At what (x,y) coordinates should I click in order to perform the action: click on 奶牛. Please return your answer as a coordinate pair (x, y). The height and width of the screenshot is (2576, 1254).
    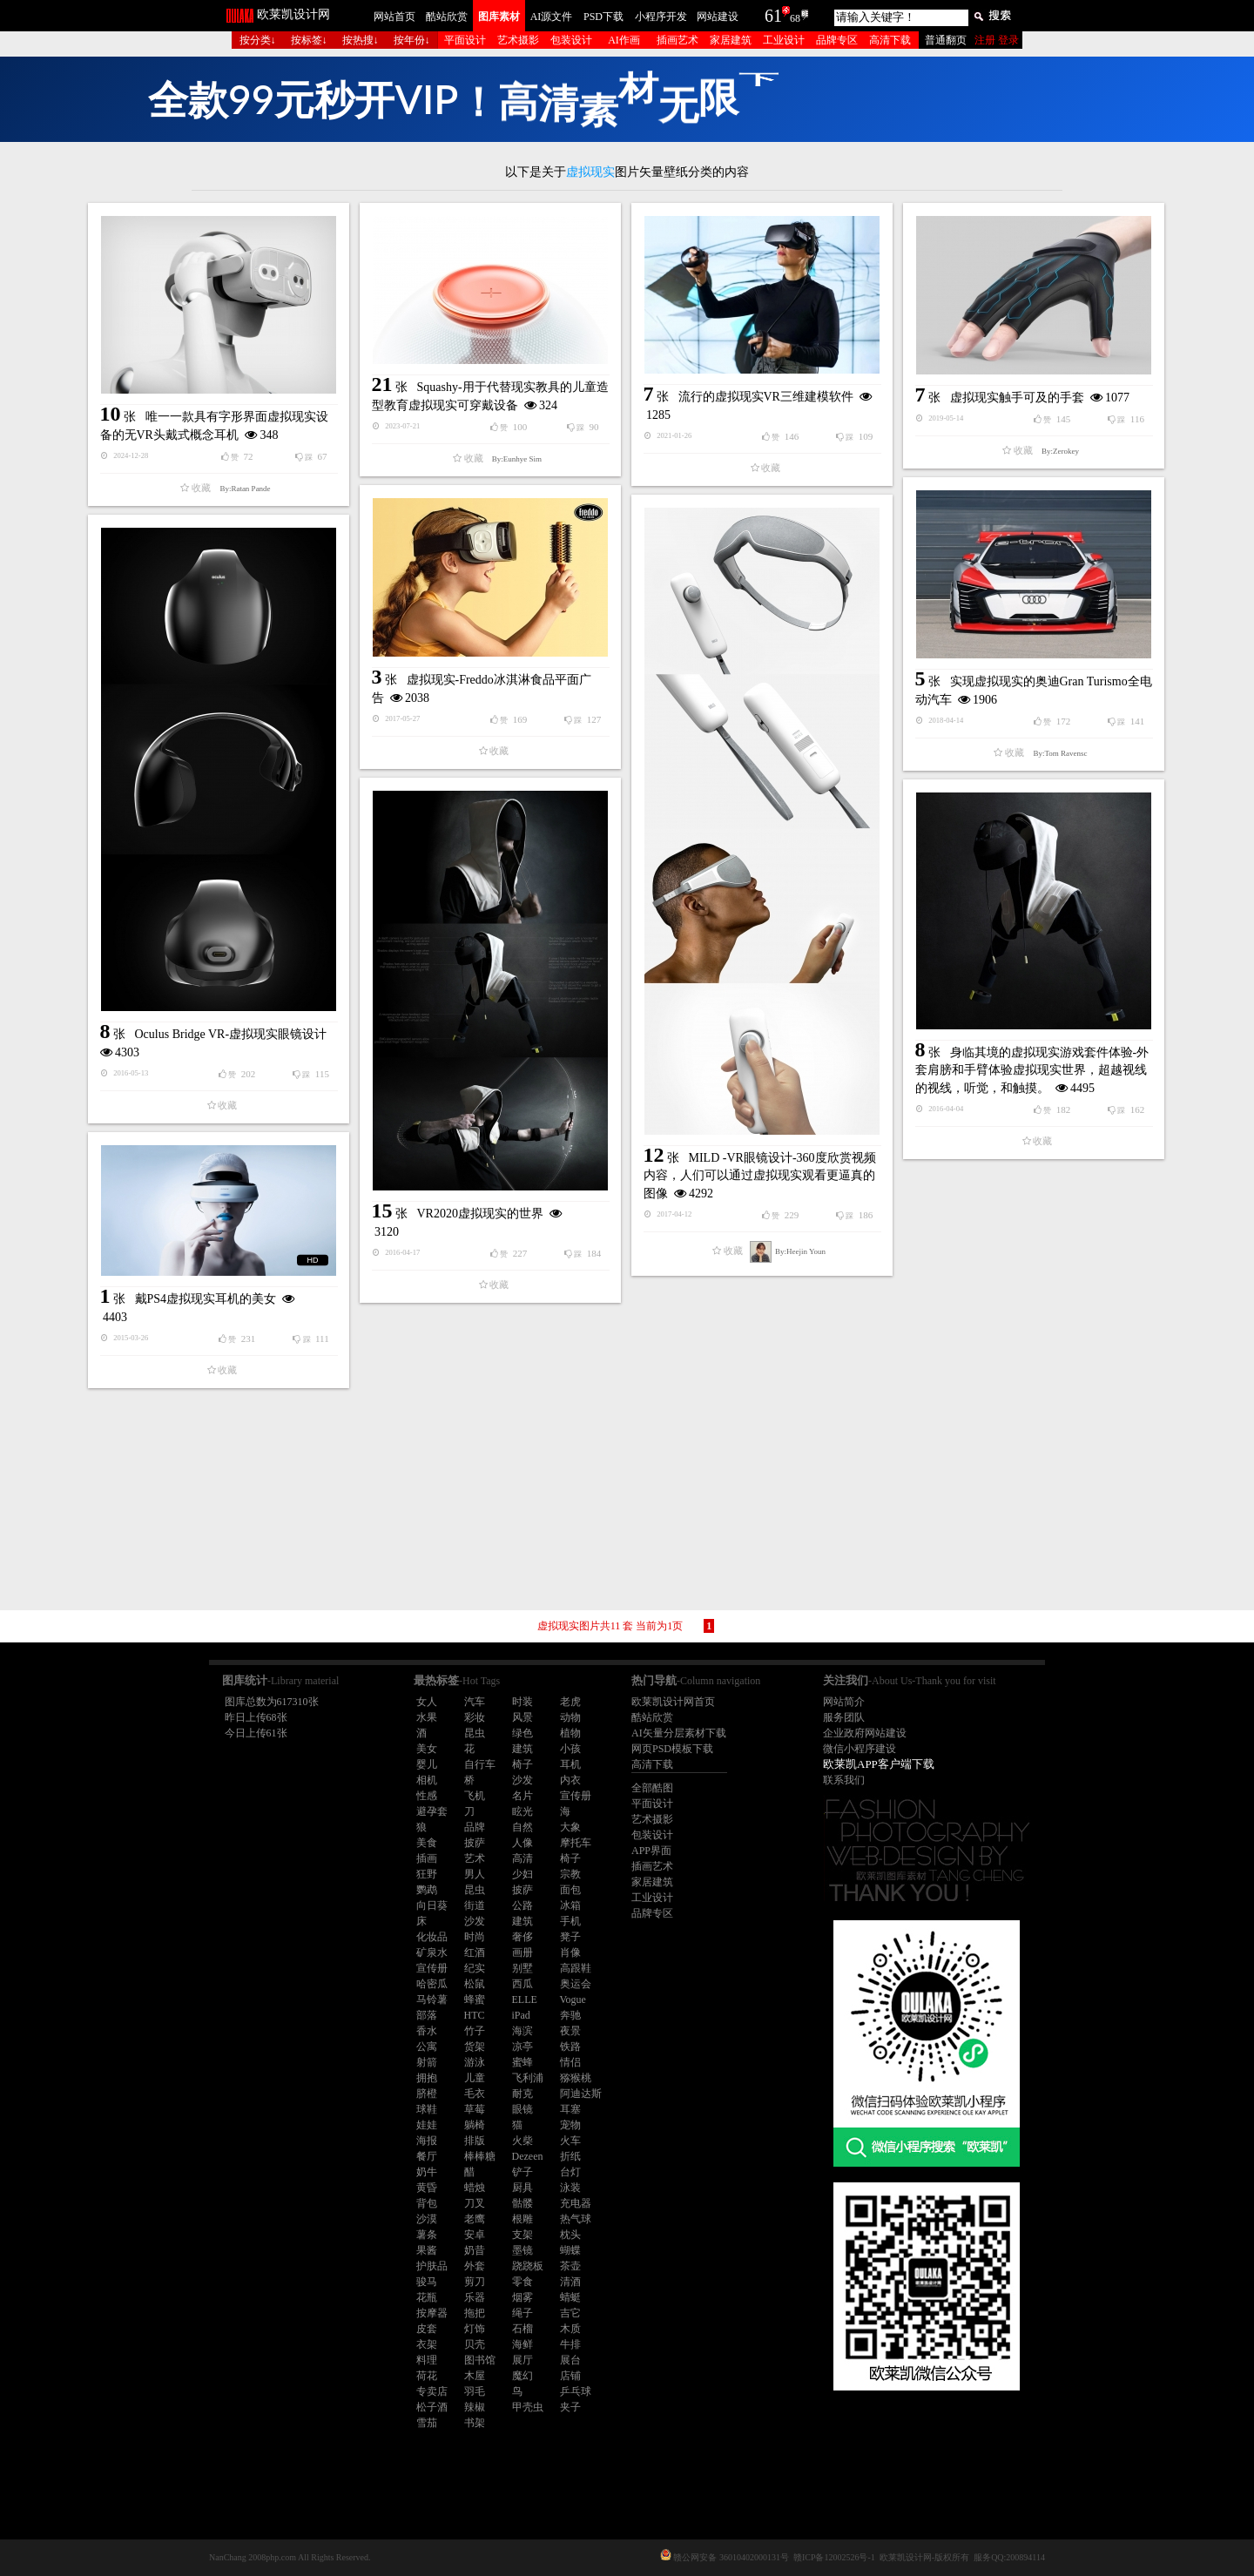
    Looking at the image, I should click on (426, 2172).